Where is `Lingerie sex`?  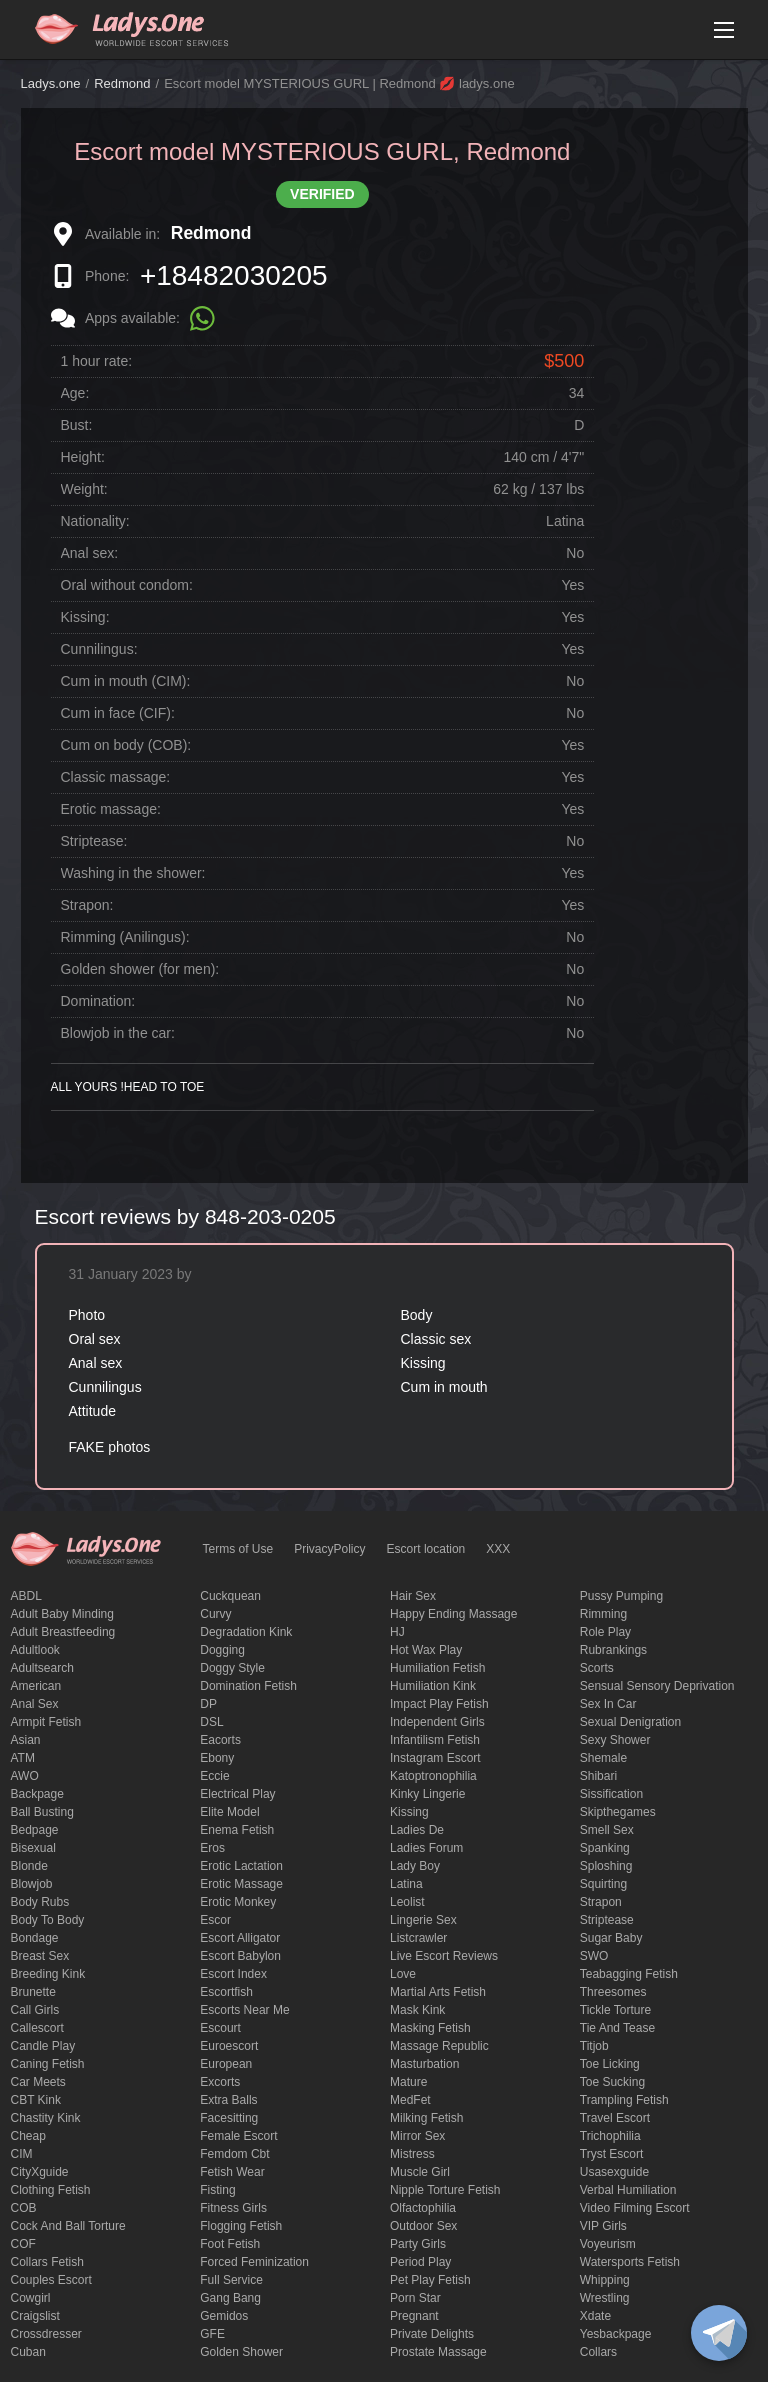
Lingerie sex is located at coordinates (423, 1920).